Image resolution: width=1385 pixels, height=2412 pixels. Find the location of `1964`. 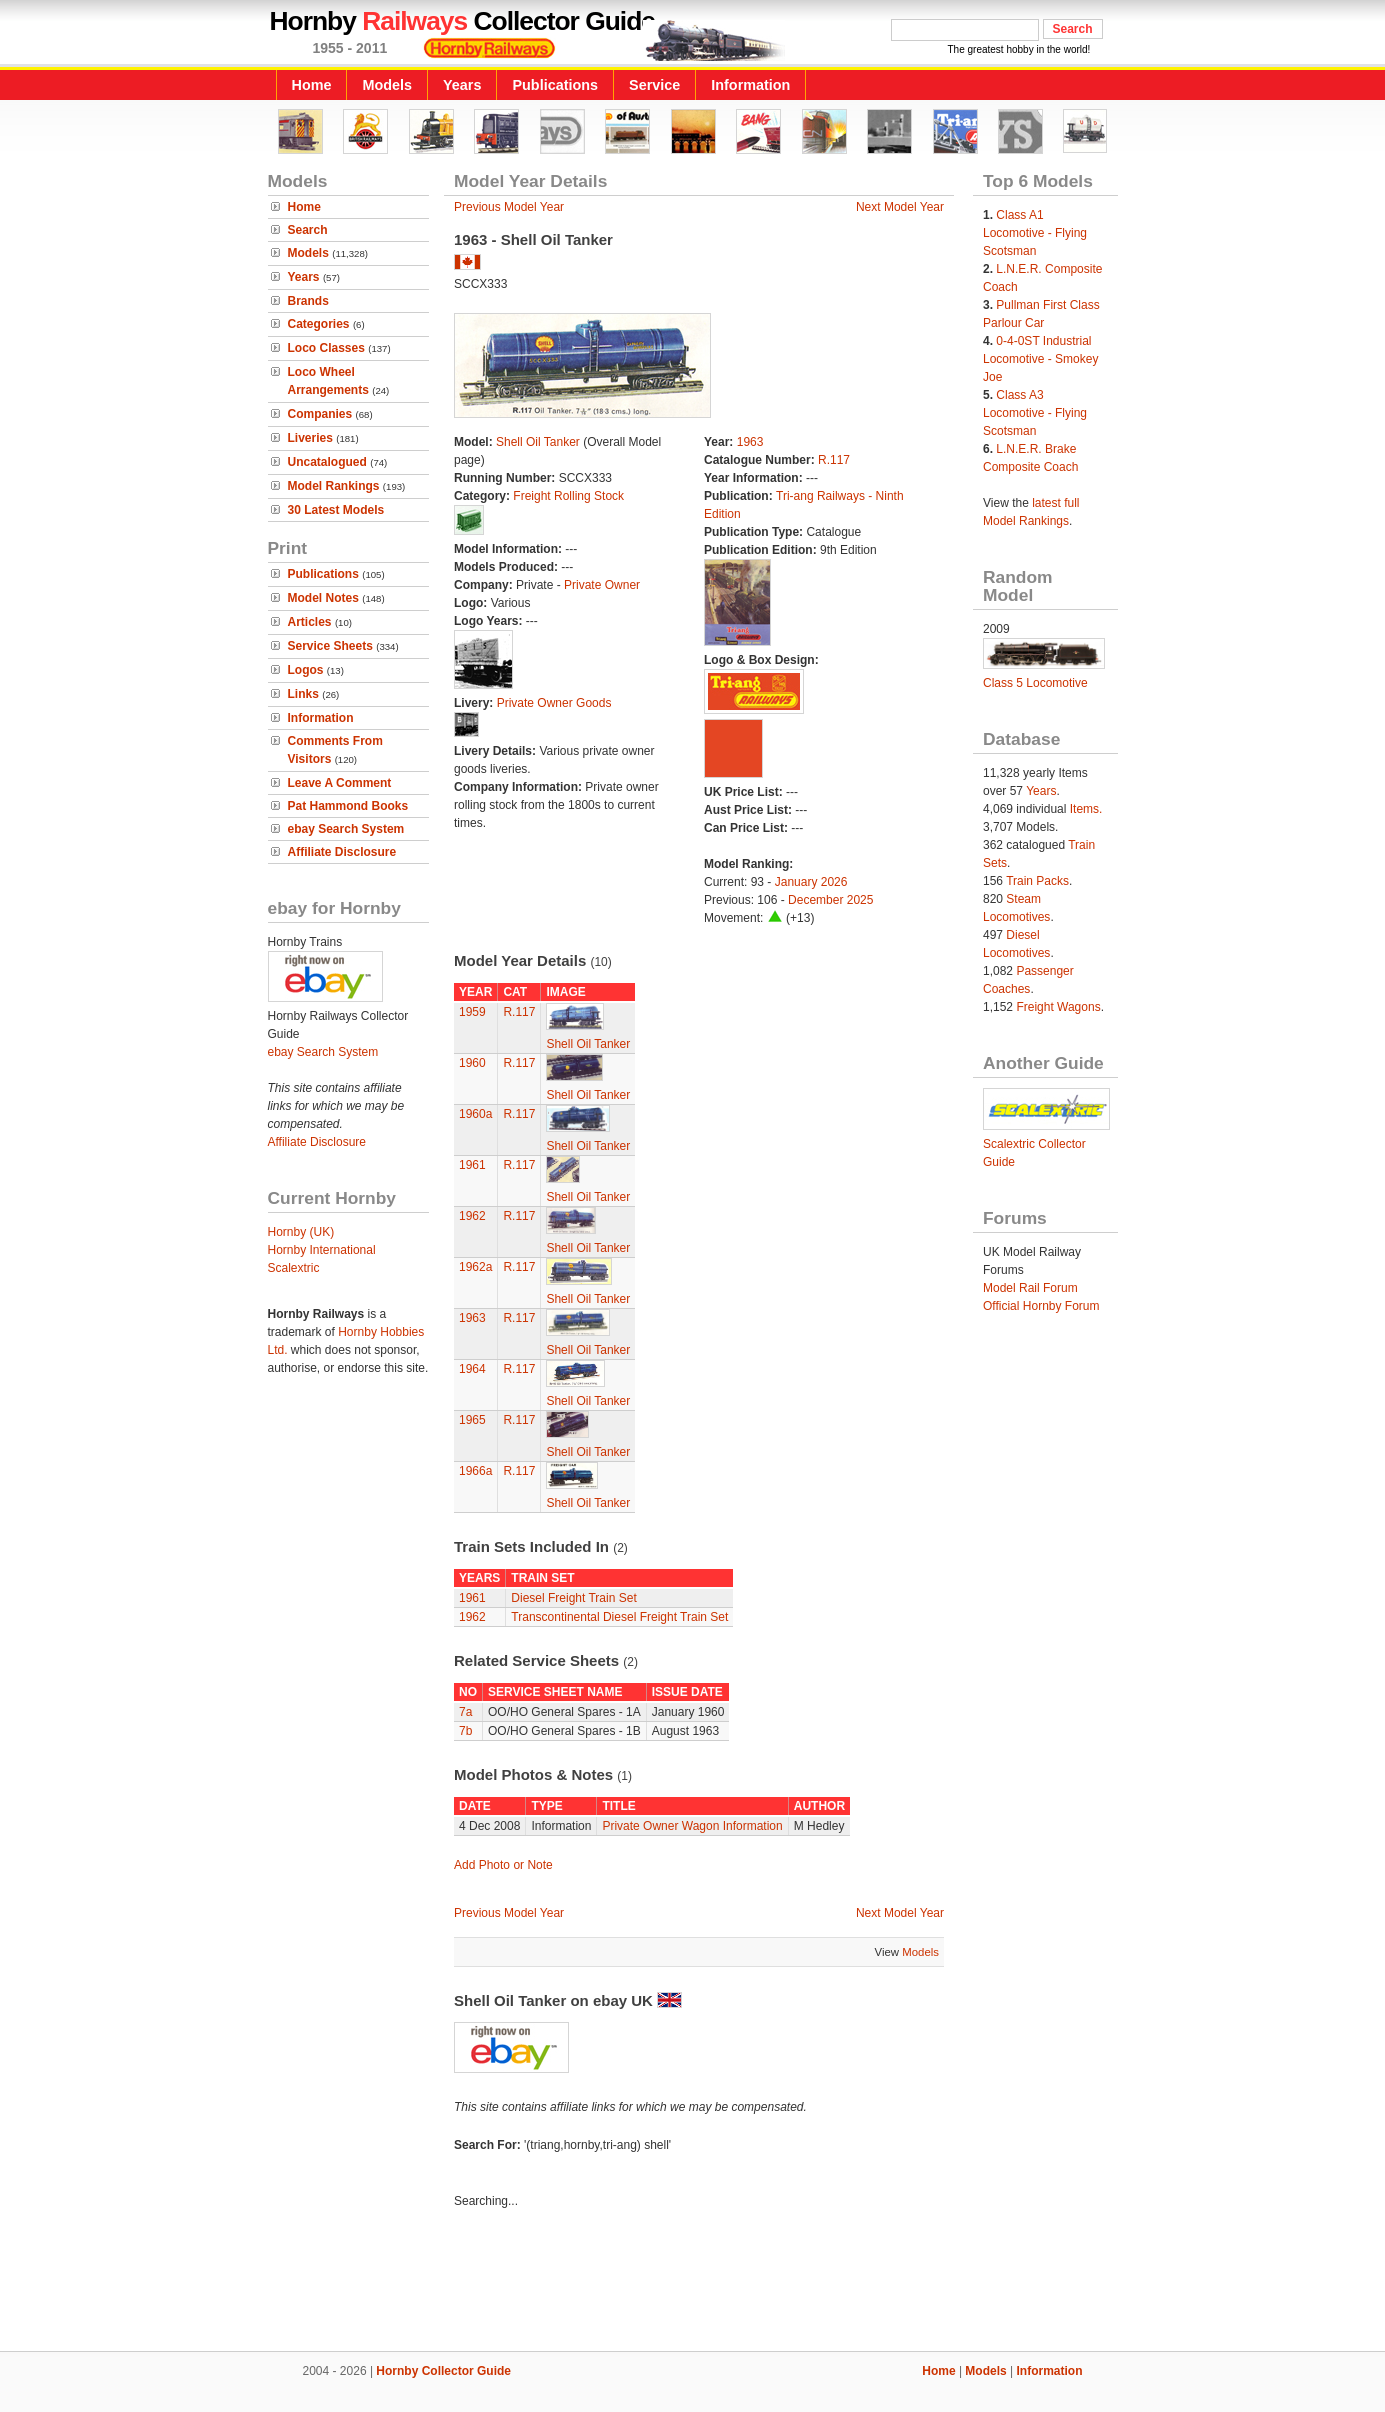

1964 is located at coordinates (472, 1369).